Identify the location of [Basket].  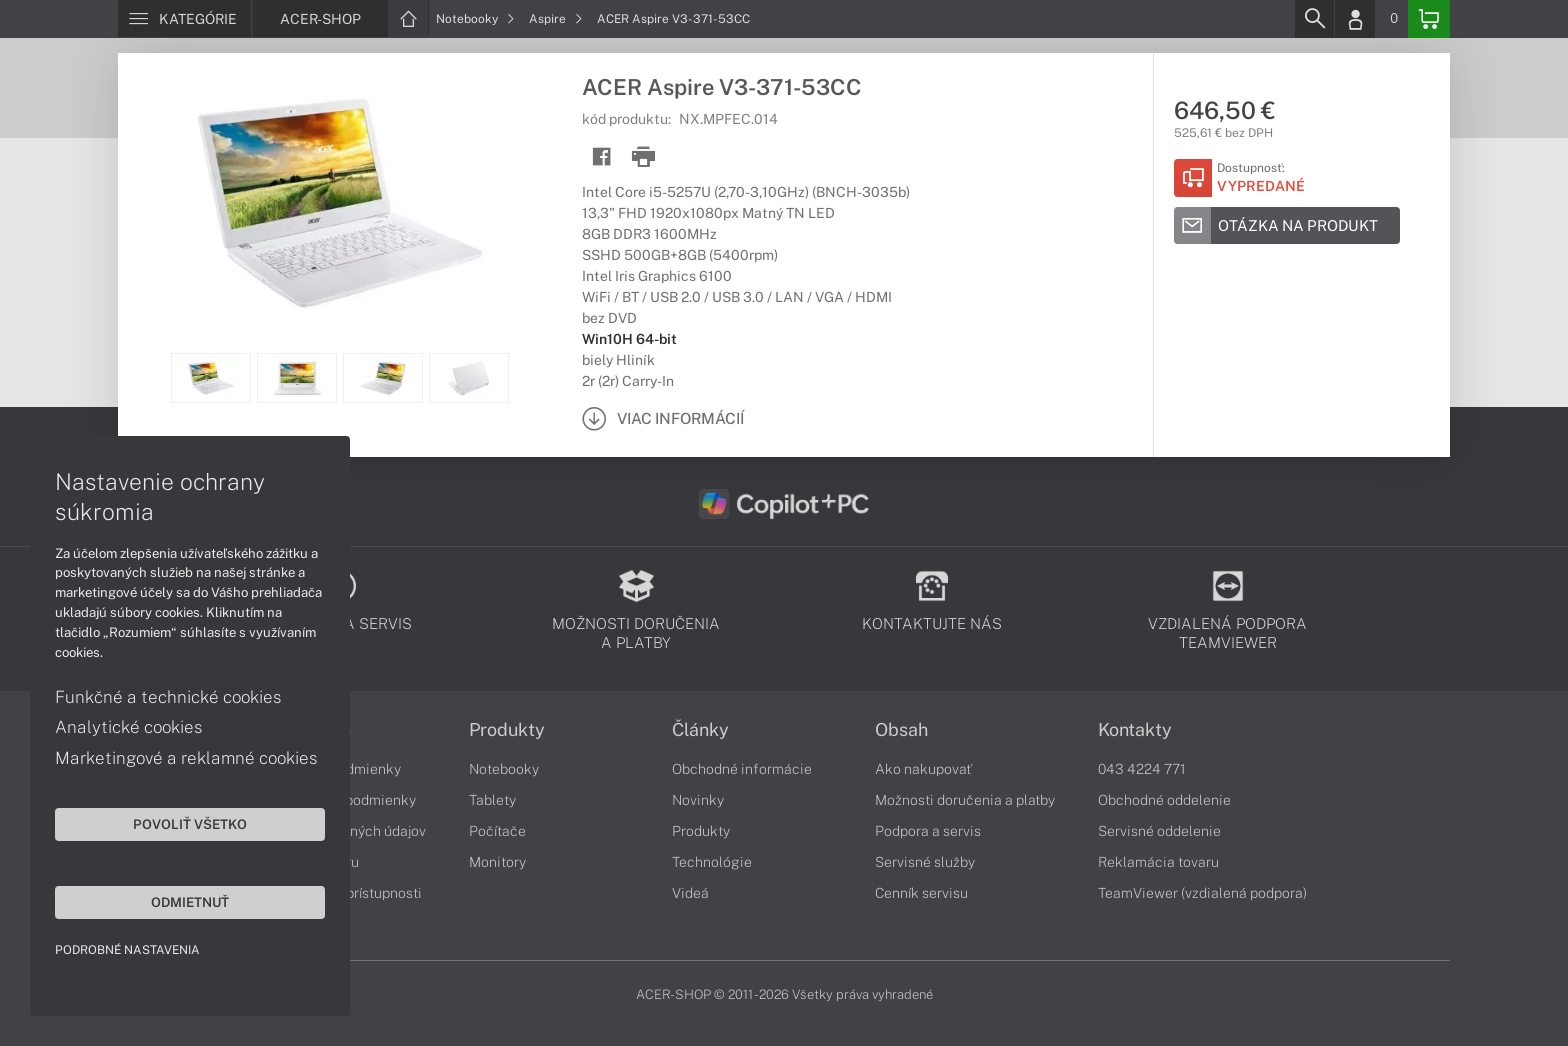
(1429, 19).